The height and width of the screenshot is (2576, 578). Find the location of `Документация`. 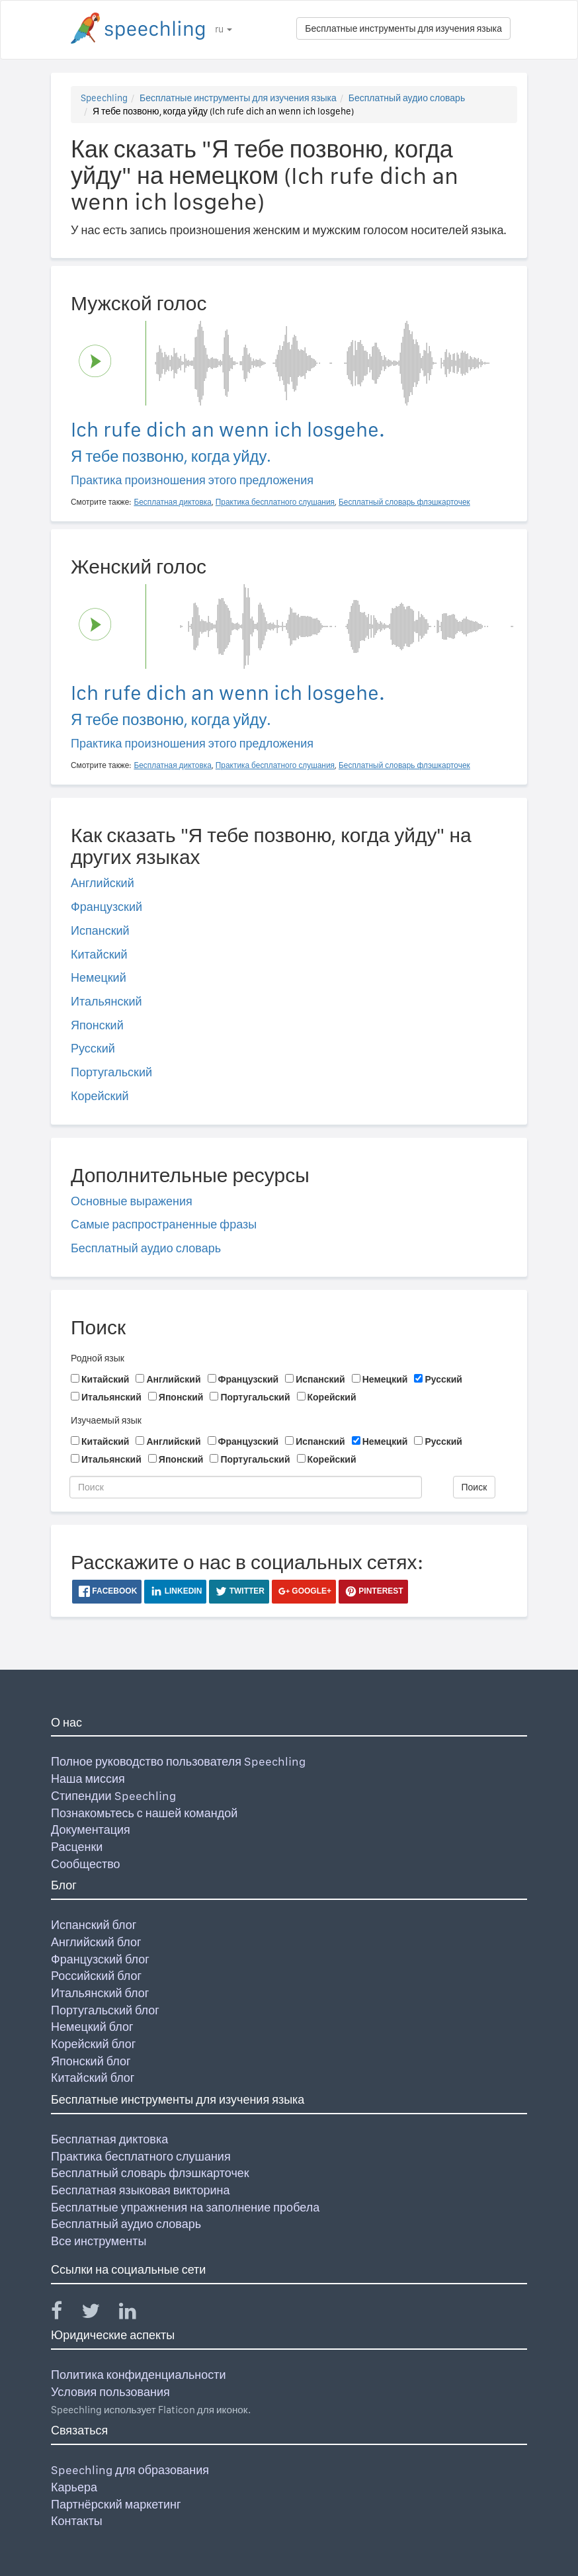

Документация is located at coordinates (90, 1829).